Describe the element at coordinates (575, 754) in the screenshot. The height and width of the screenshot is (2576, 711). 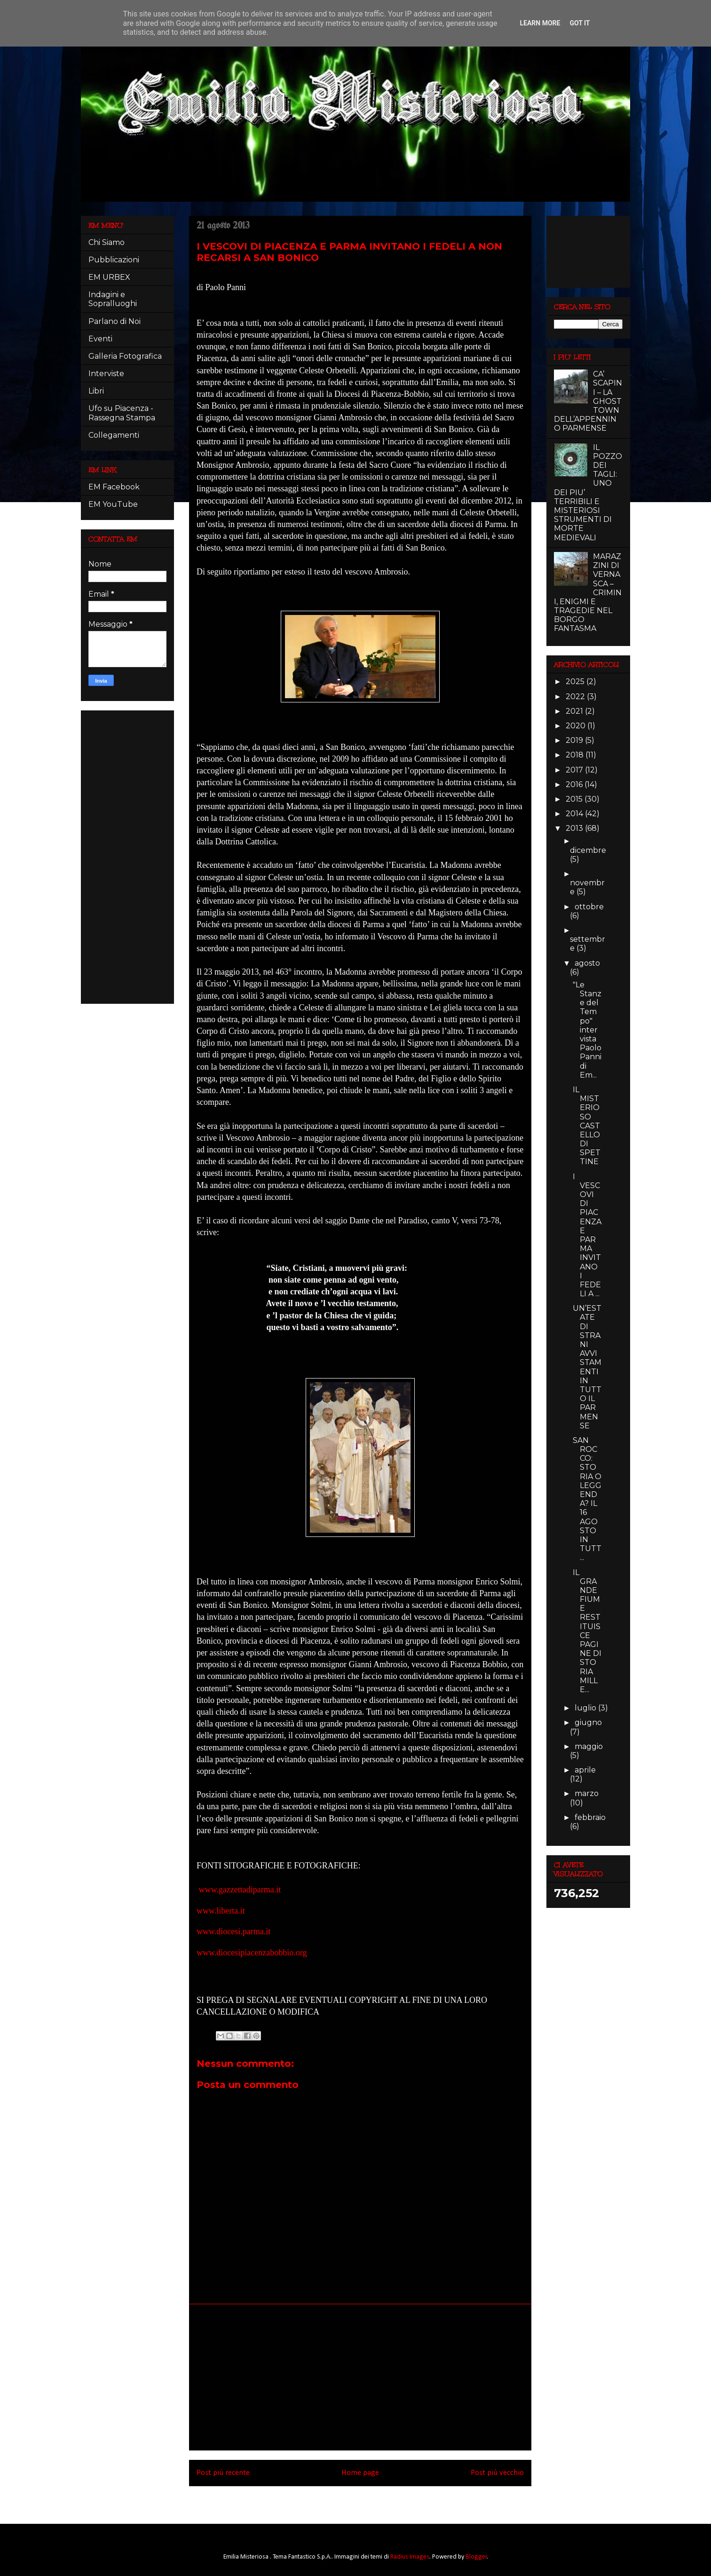
I see `2018` at that location.